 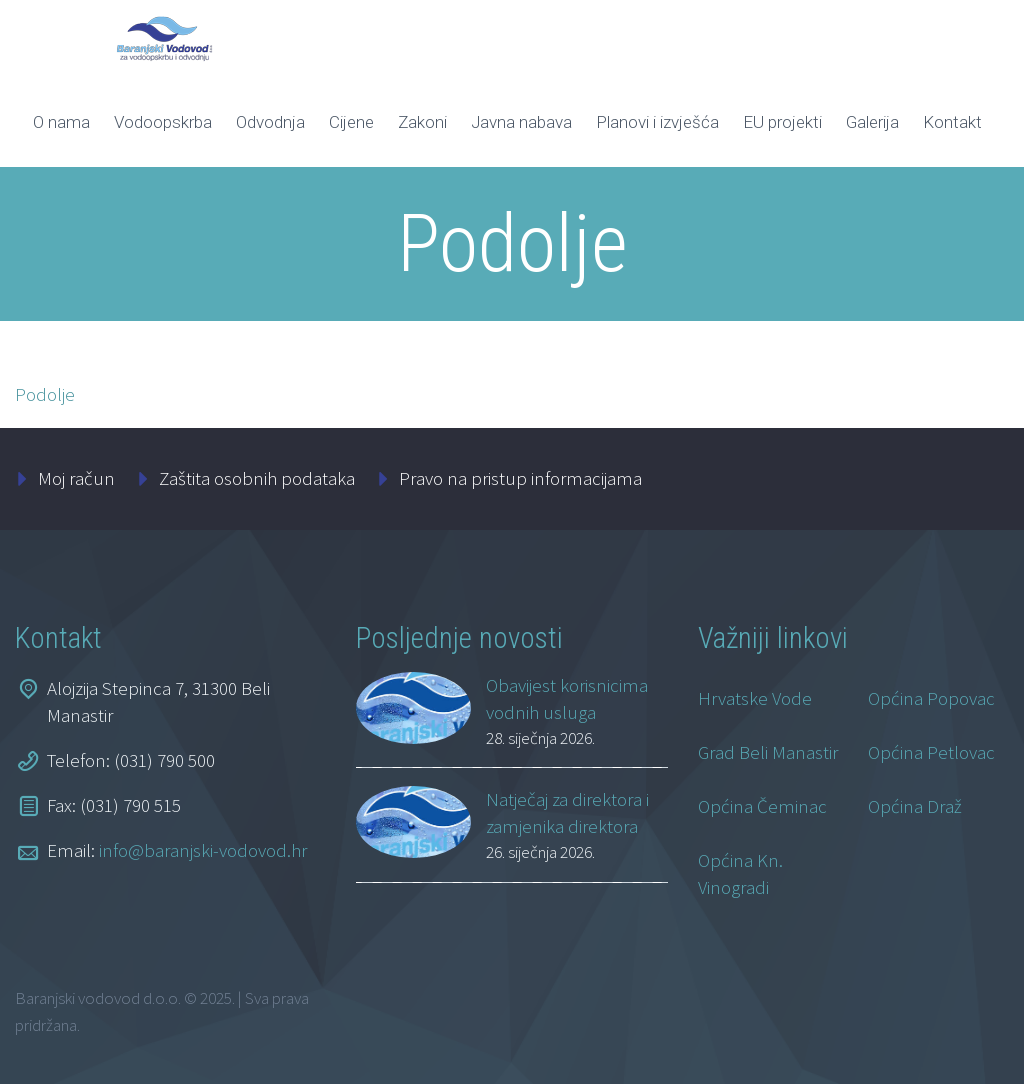 I want to click on Grad Beli Manastir, so click(x=768, y=752).